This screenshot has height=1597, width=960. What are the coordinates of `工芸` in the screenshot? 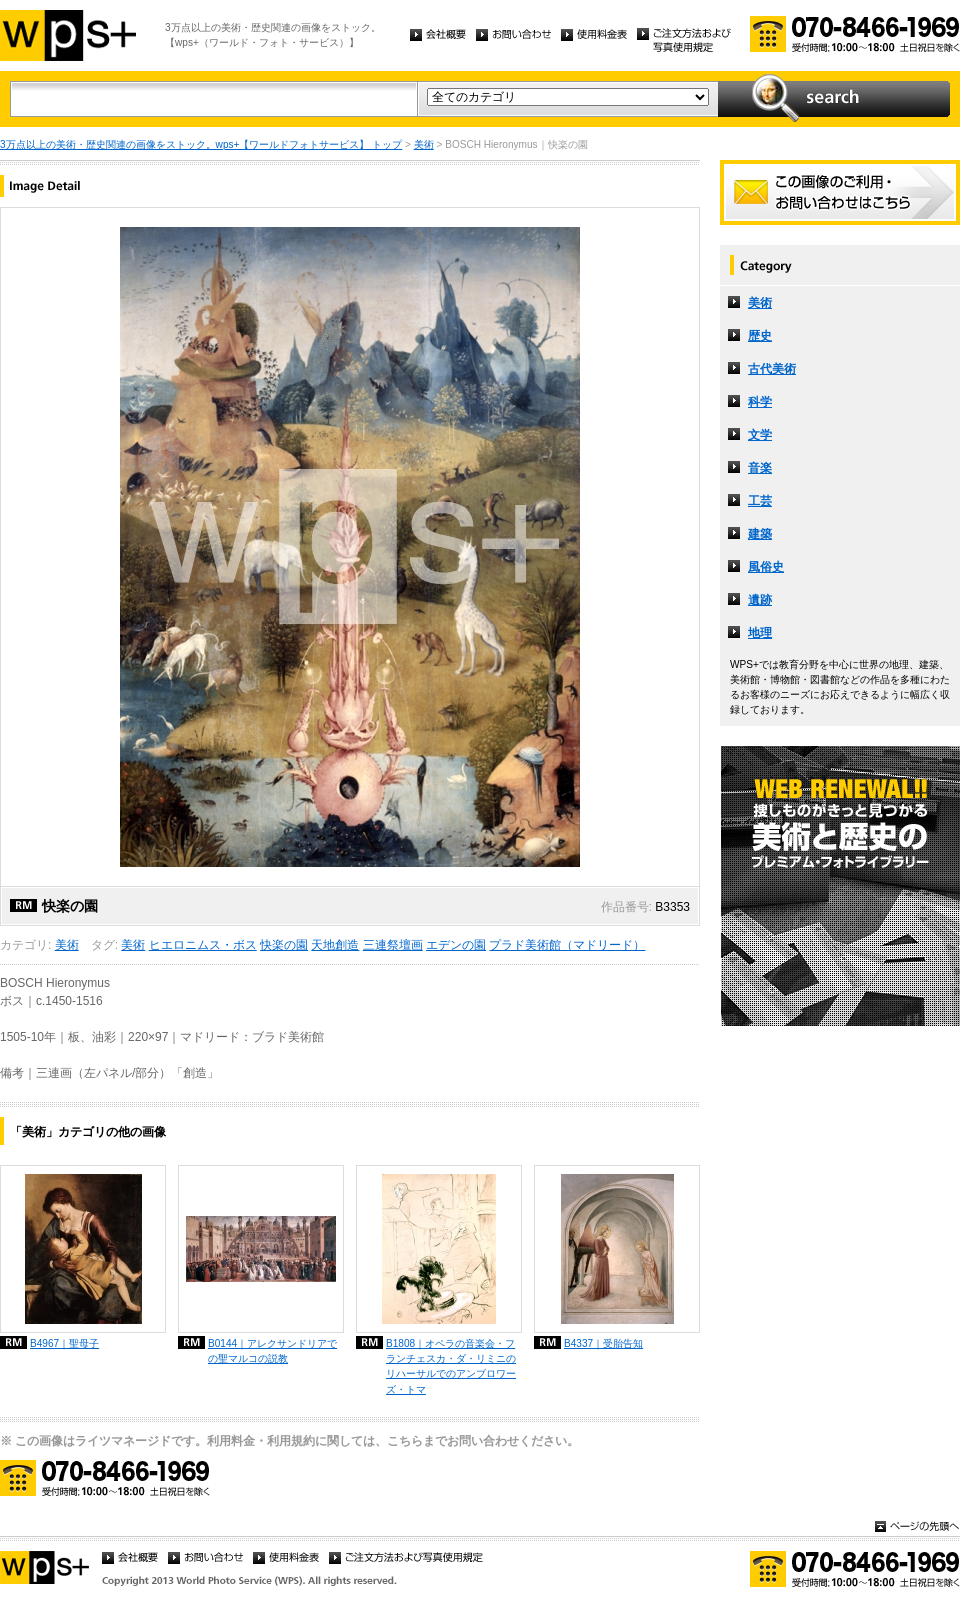 It's located at (760, 501).